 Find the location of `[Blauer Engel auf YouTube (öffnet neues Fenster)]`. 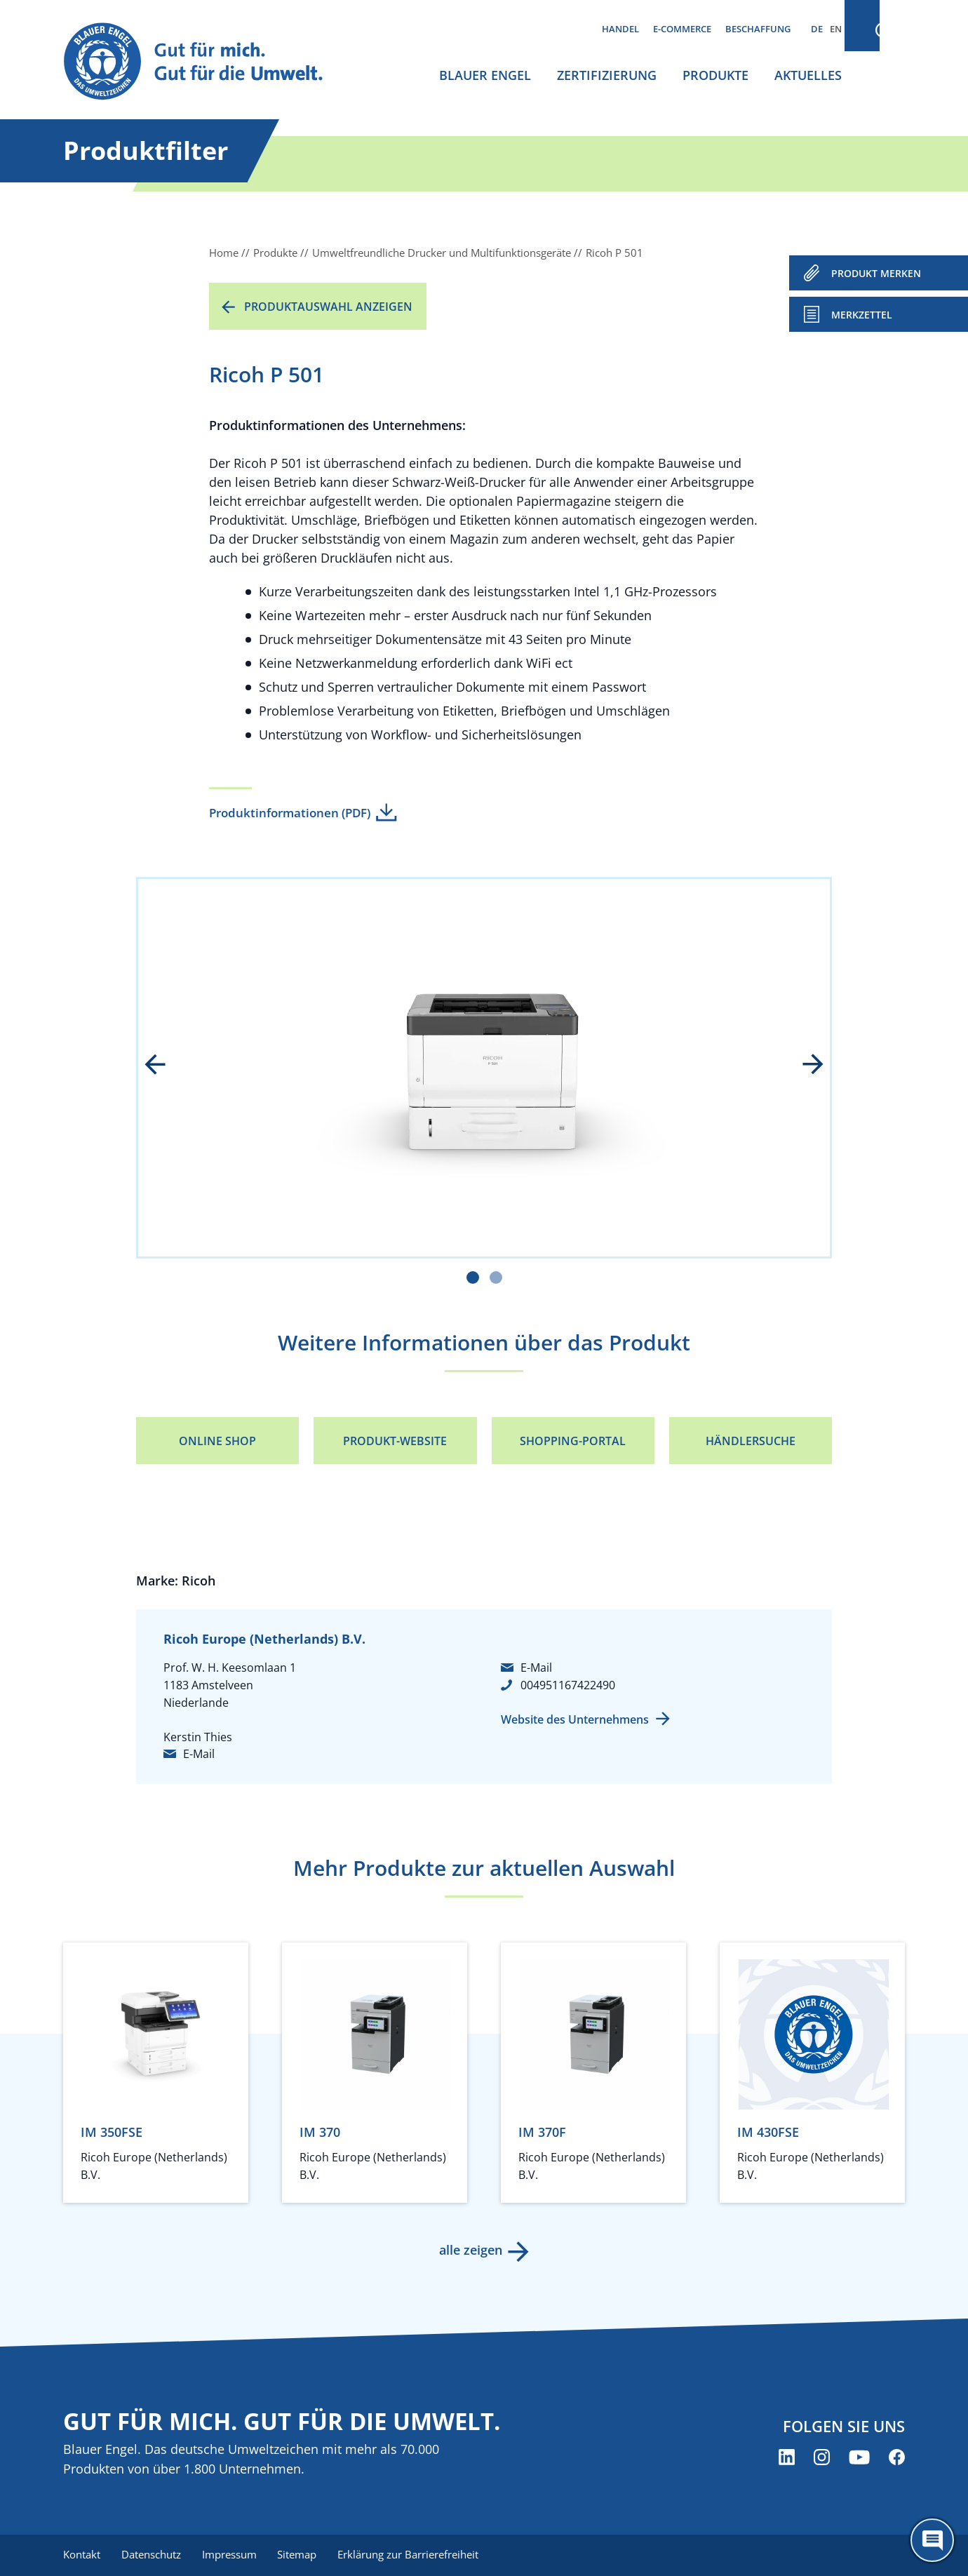

[Blauer Engel auf YouTube (öffnet neues Fenster)] is located at coordinates (859, 2458).